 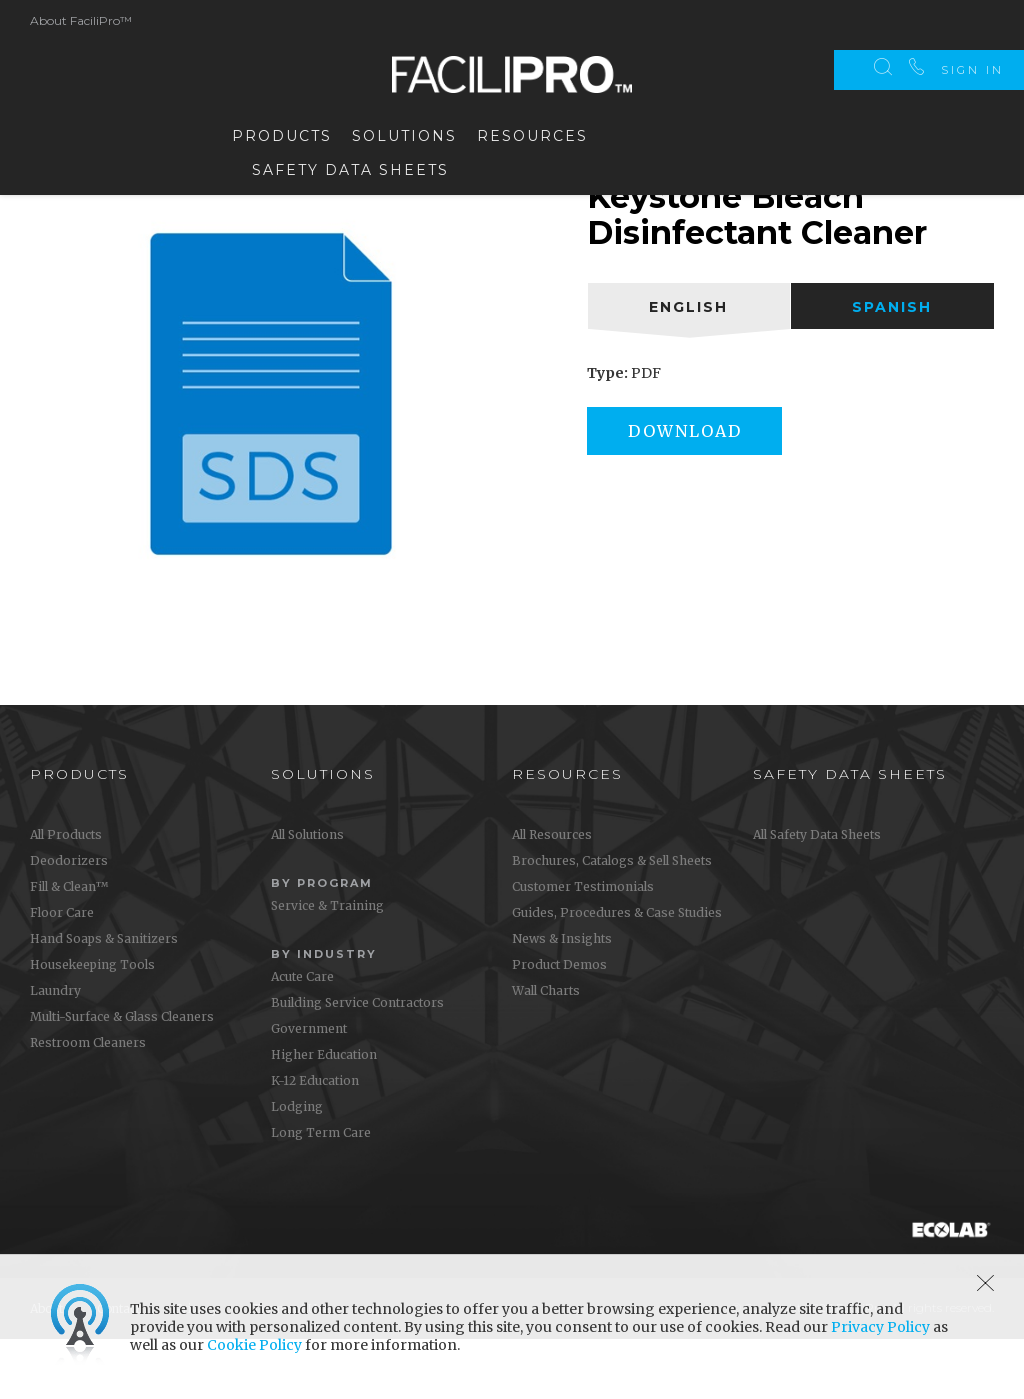 I want to click on [presentation], so click(x=689, y=366).